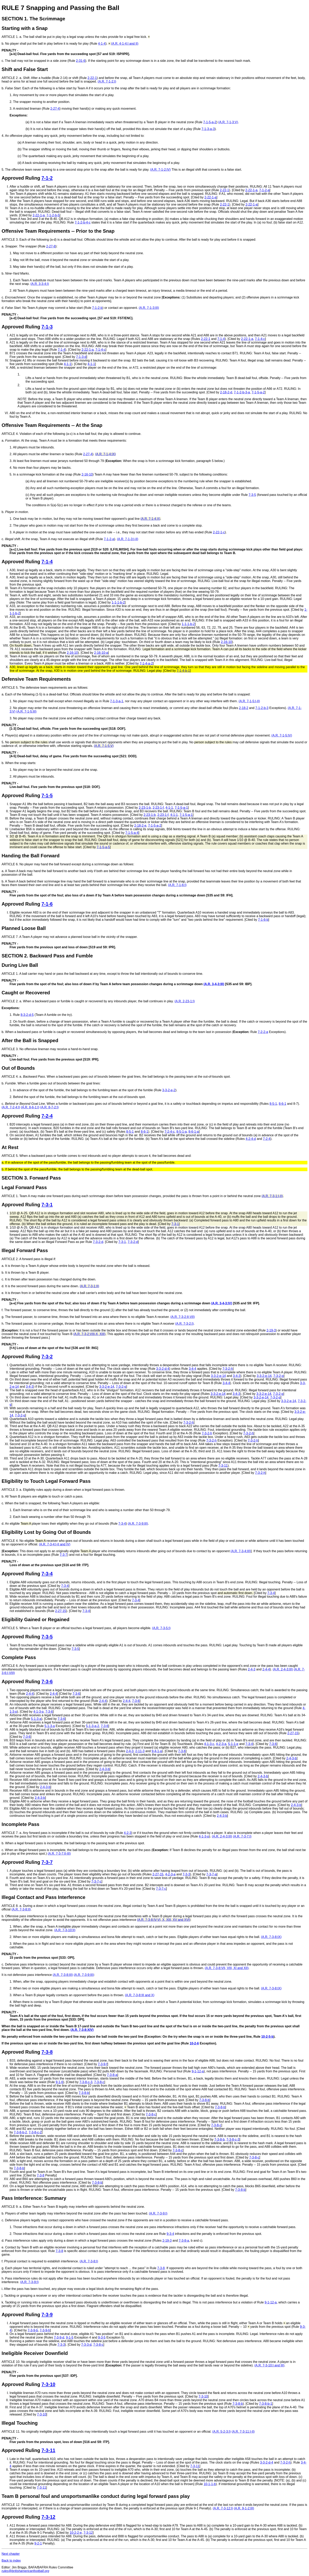 The height and width of the screenshot is (2576, 309). What do you see at coordinates (47, 326) in the screenshot?
I see `7-1-3` at bounding box center [47, 326].